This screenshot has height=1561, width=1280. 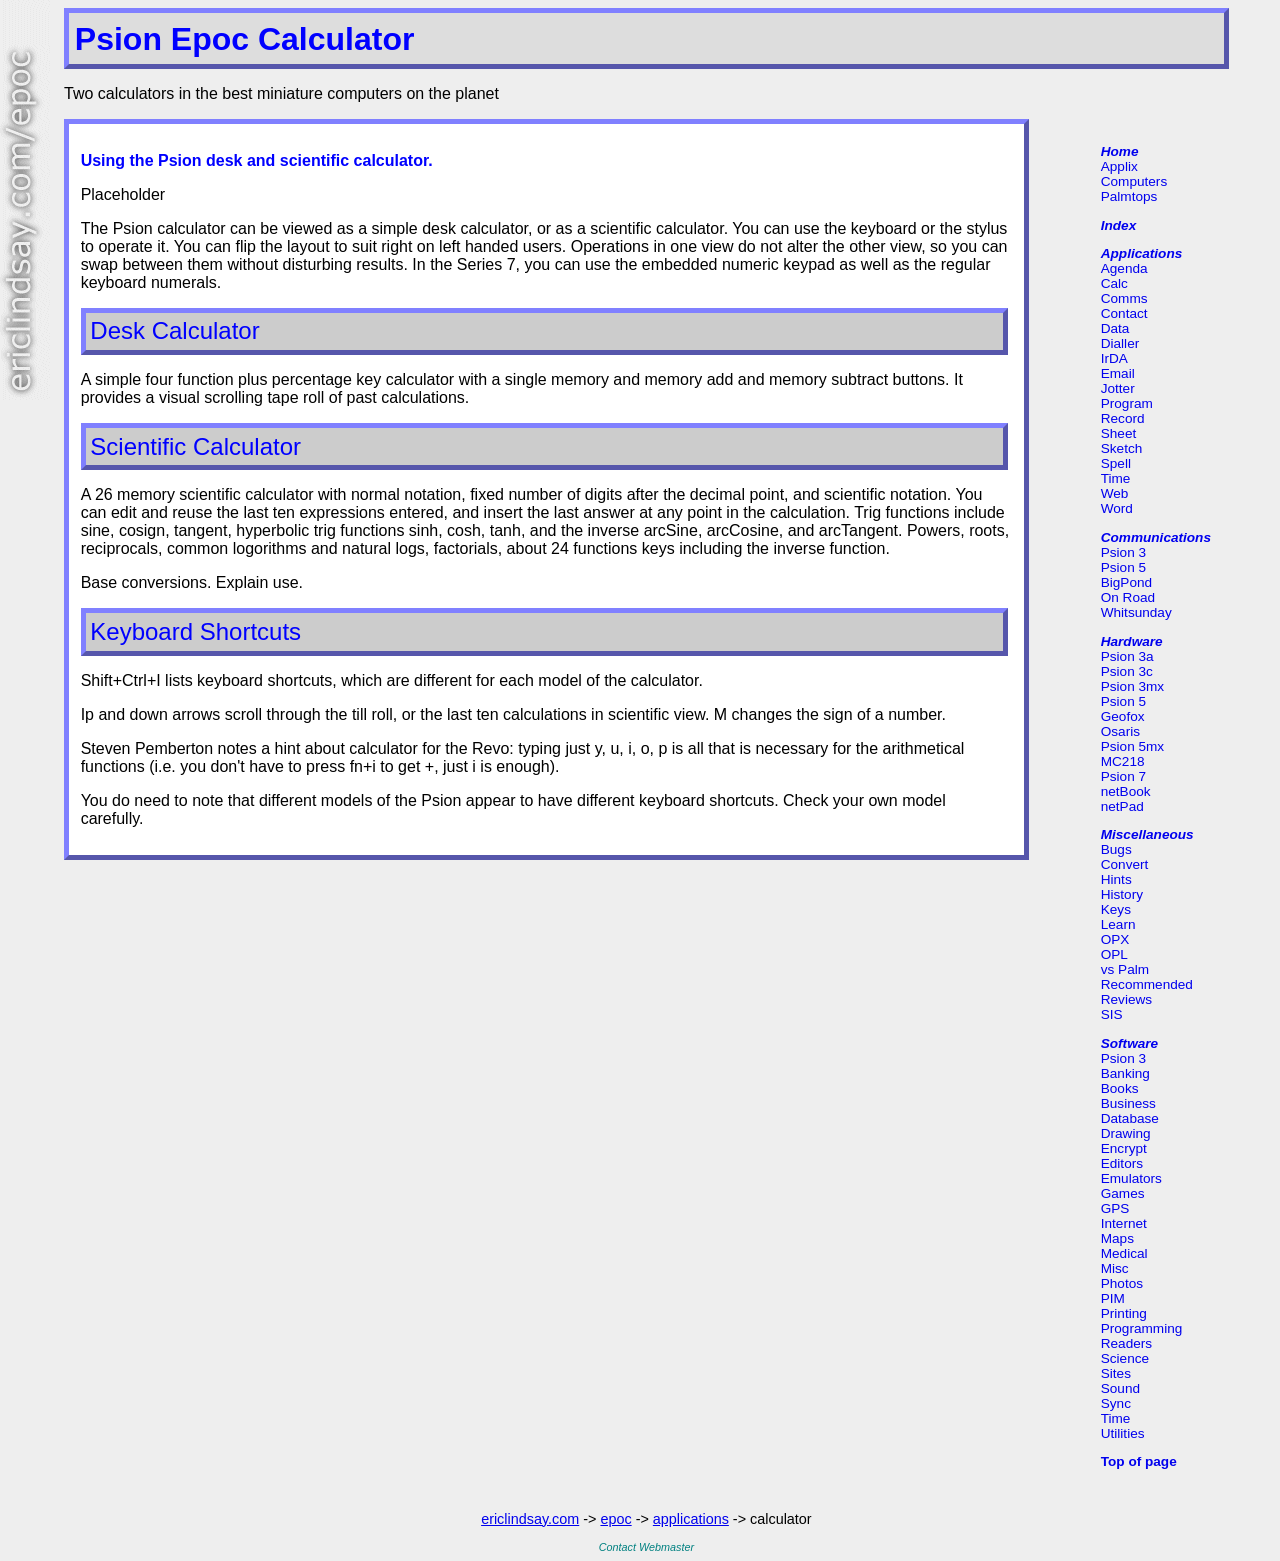 I want to click on Emulators, so click(x=1131, y=1178).